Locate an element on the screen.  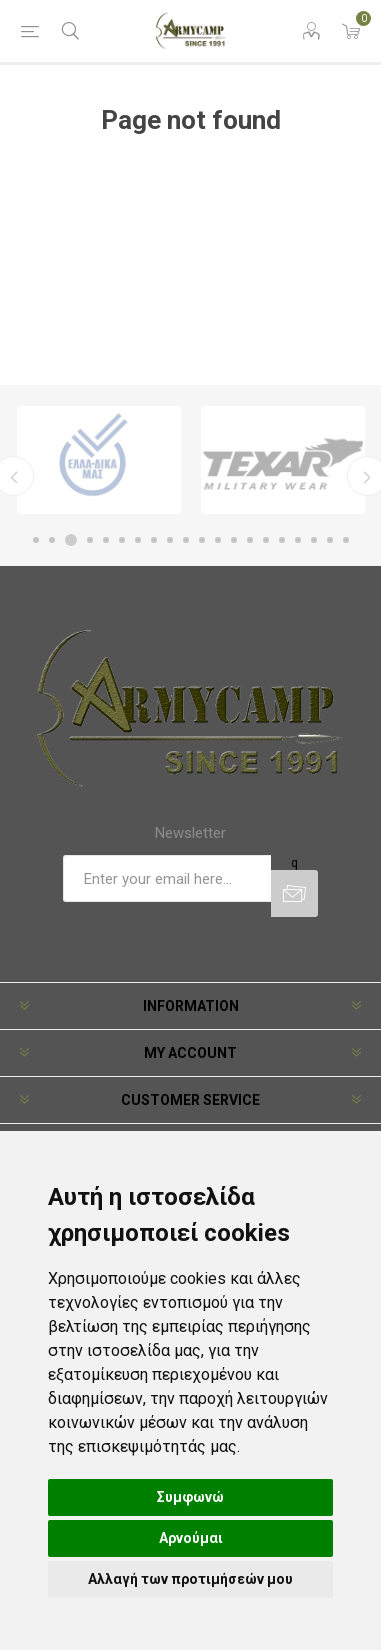
6 [button] is located at coordinates (122, 540).